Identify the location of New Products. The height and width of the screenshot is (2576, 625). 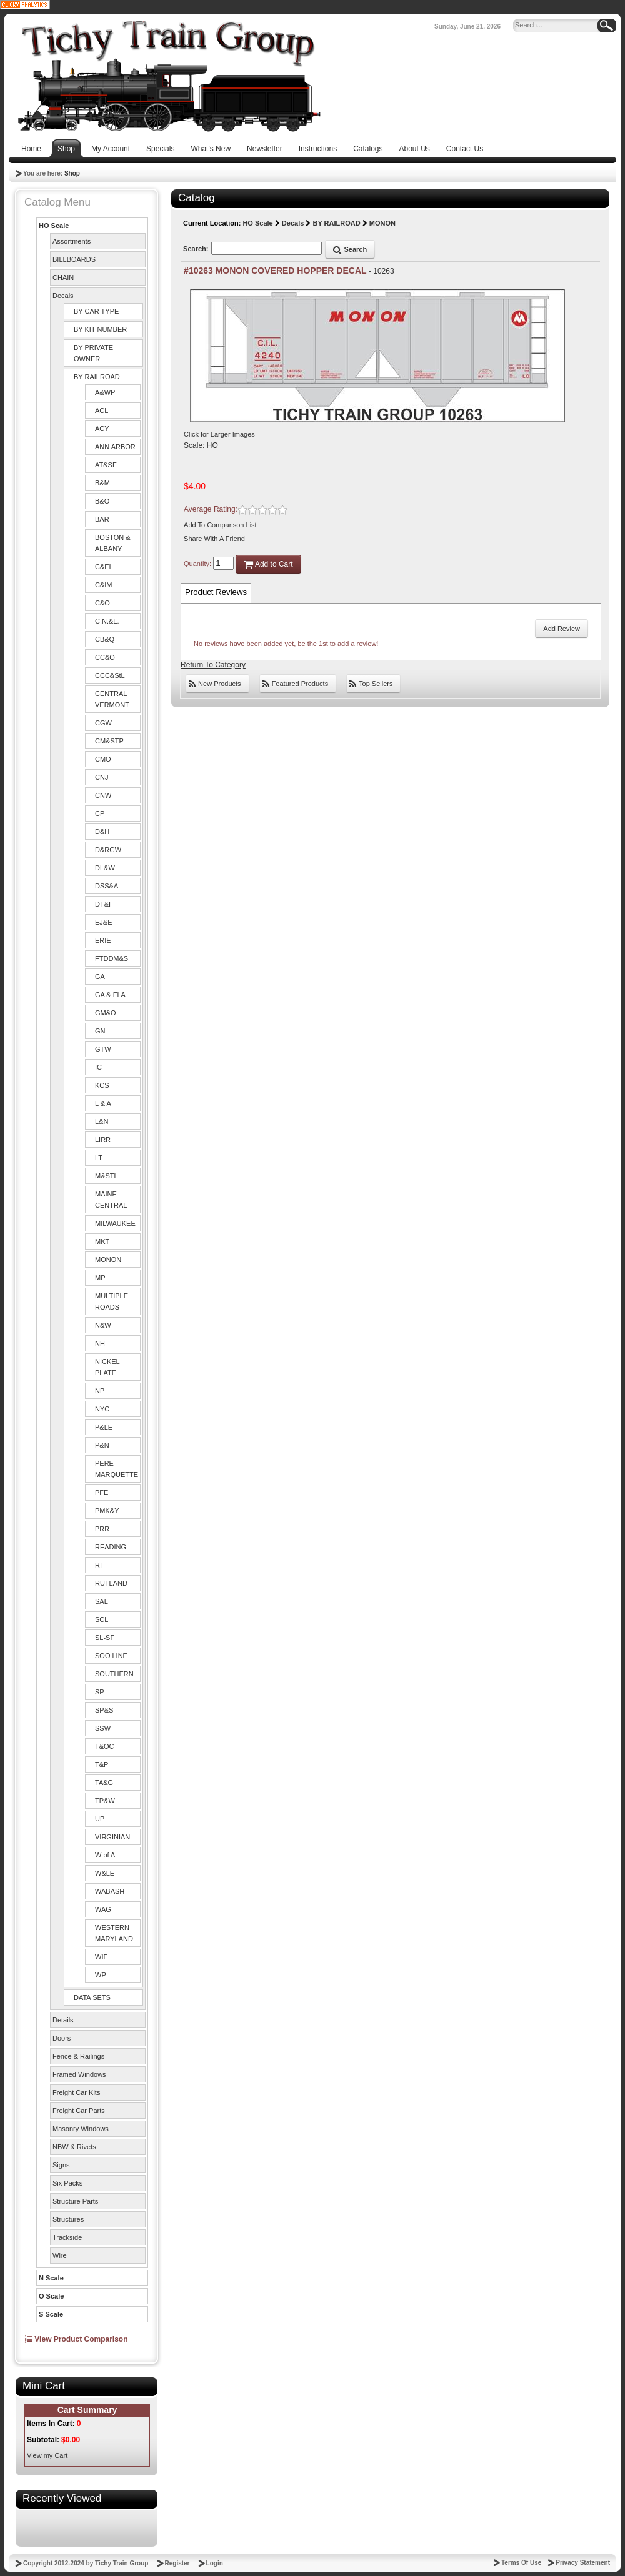
(215, 683).